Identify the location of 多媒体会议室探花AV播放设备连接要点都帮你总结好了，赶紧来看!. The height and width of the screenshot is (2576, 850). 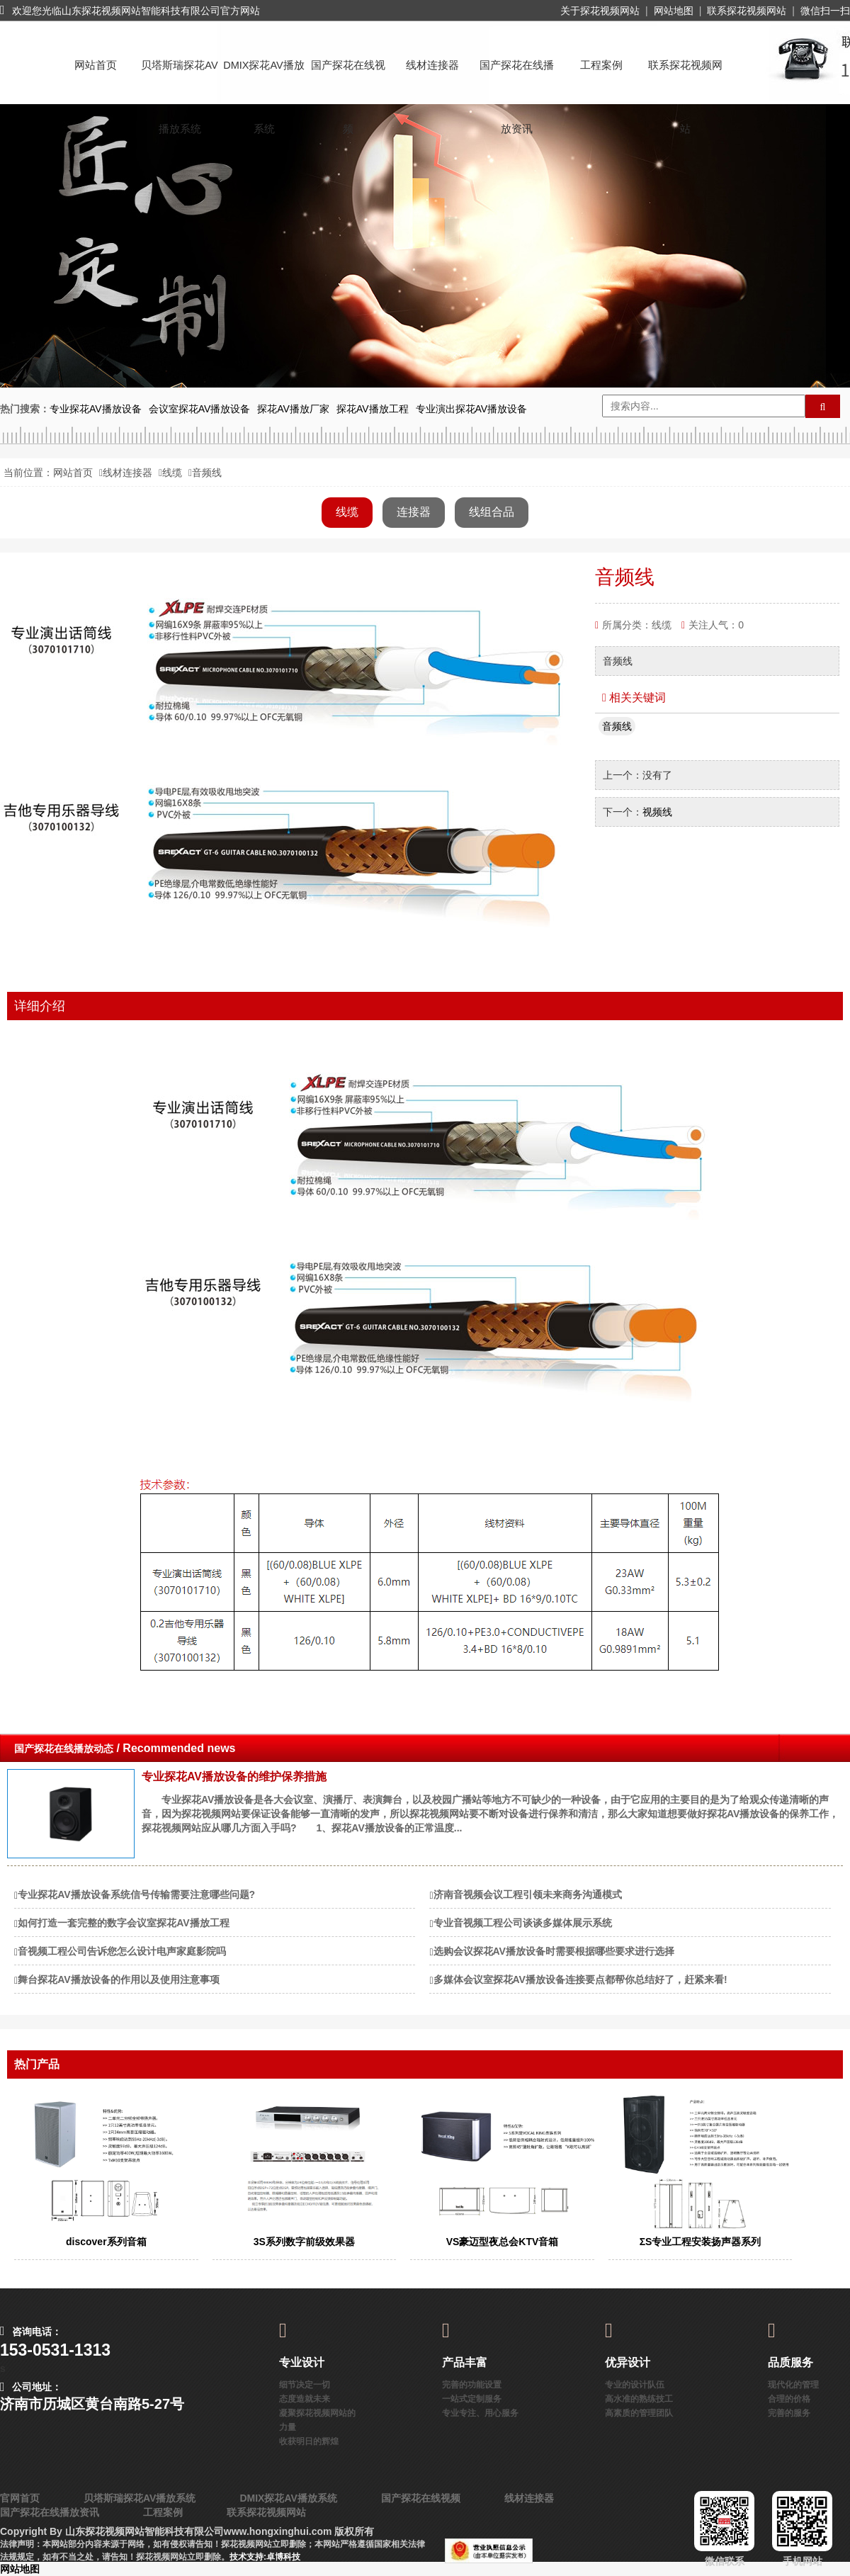
(580, 1979).